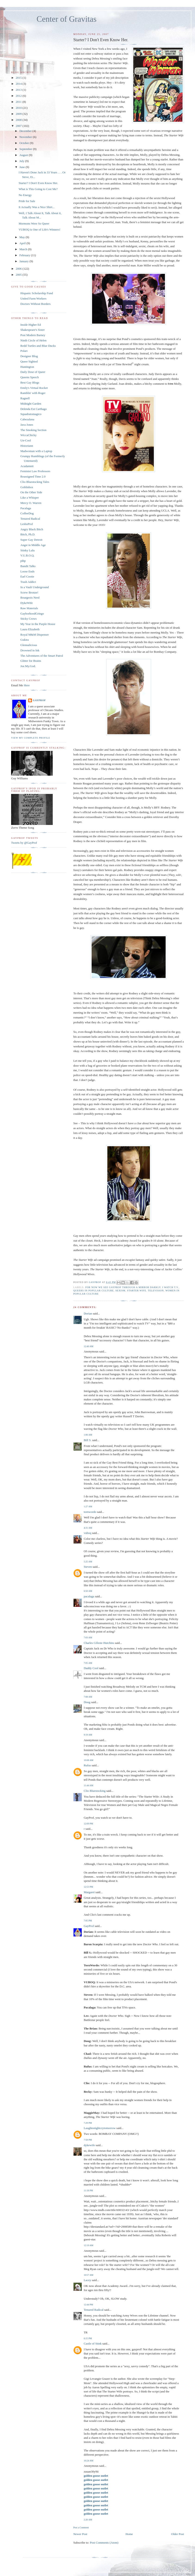 Image resolution: width=195 pixels, height=2576 pixels. Describe the element at coordinates (26, 137) in the screenshot. I see `November` at that location.